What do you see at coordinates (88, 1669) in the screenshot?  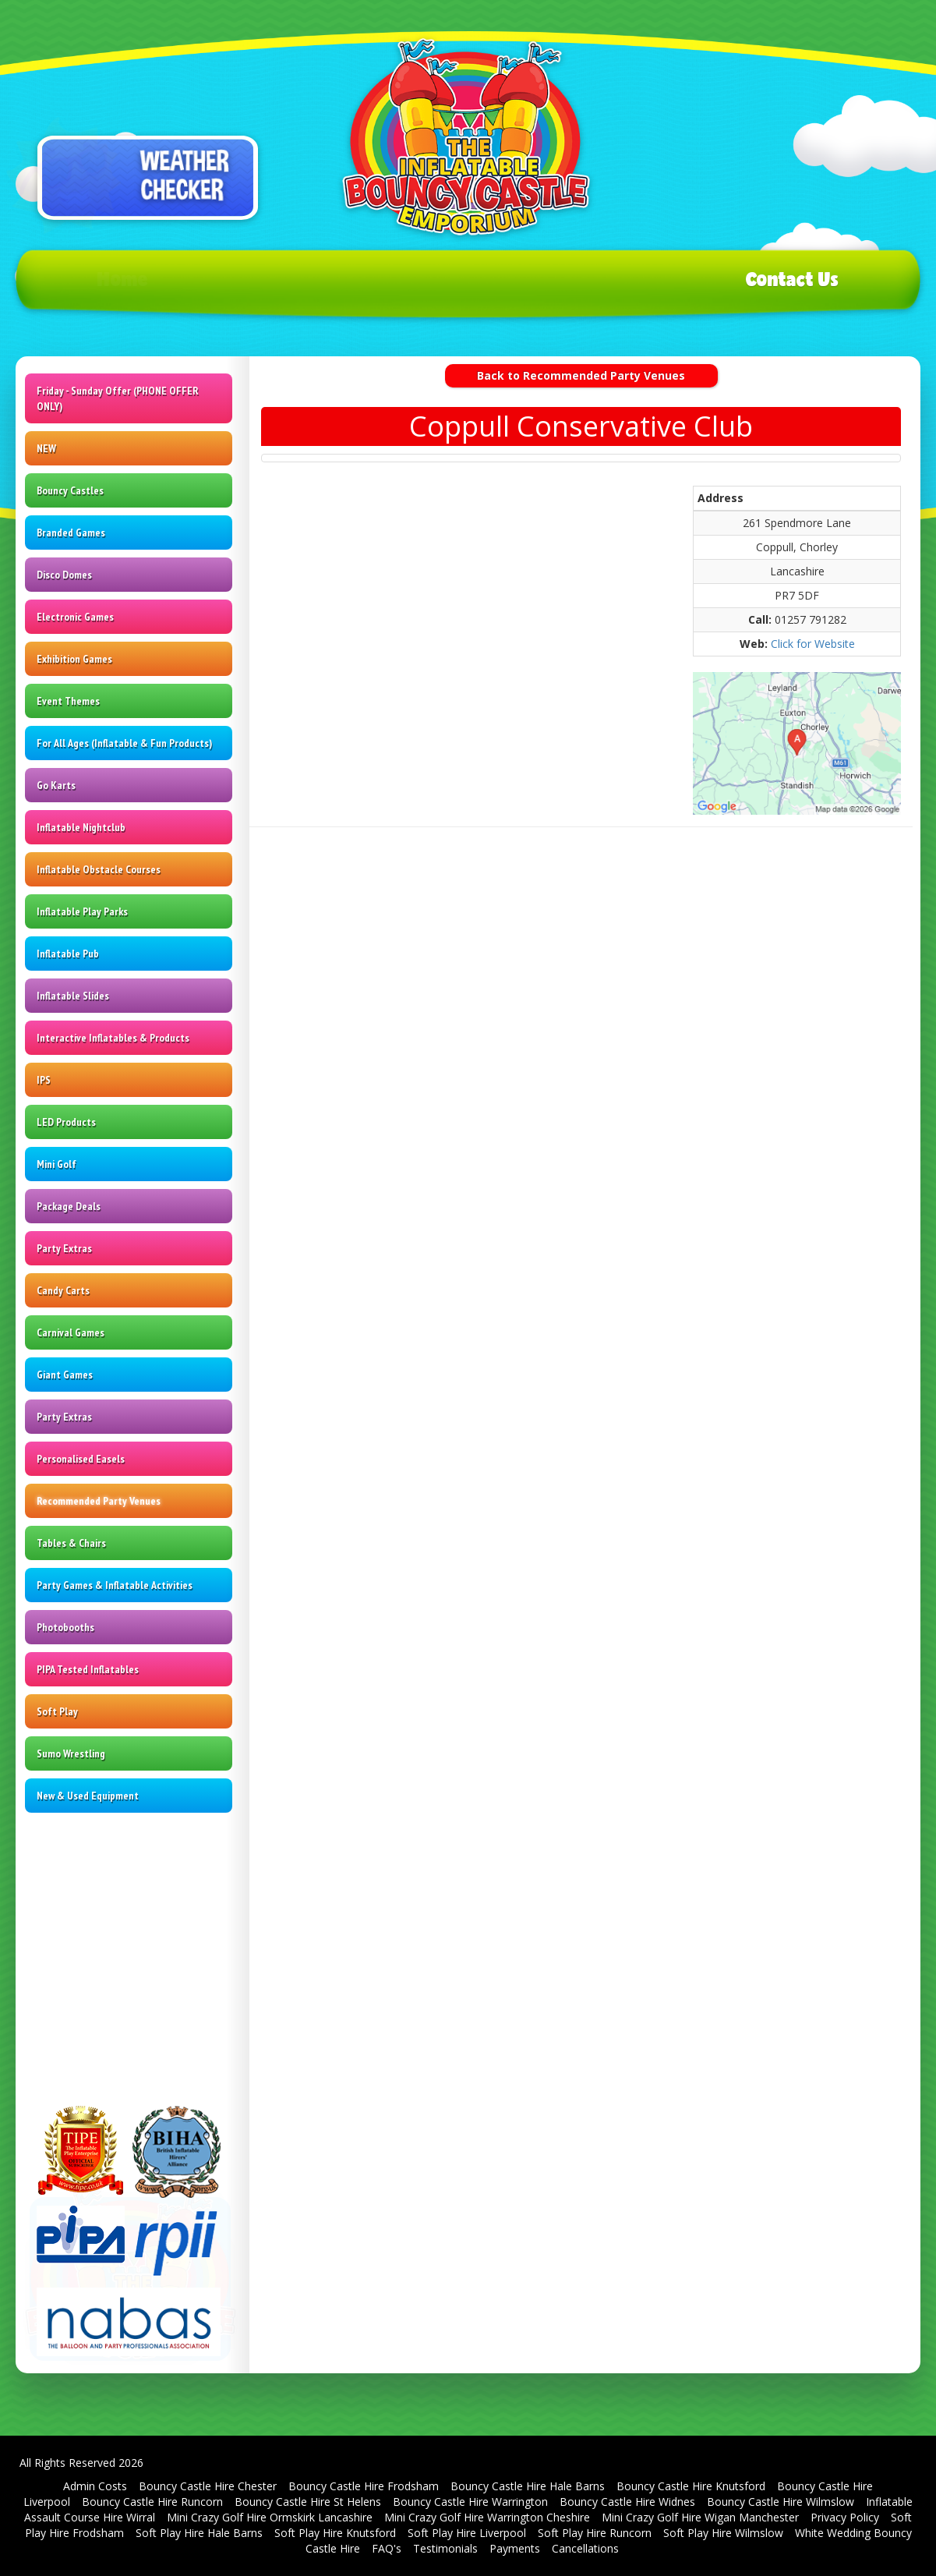 I see `PIPA Tested Inflatables [PIPA Tagged Inflatables in Cheshire - Greater Manchester - Merseyside]` at bounding box center [88, 1669].